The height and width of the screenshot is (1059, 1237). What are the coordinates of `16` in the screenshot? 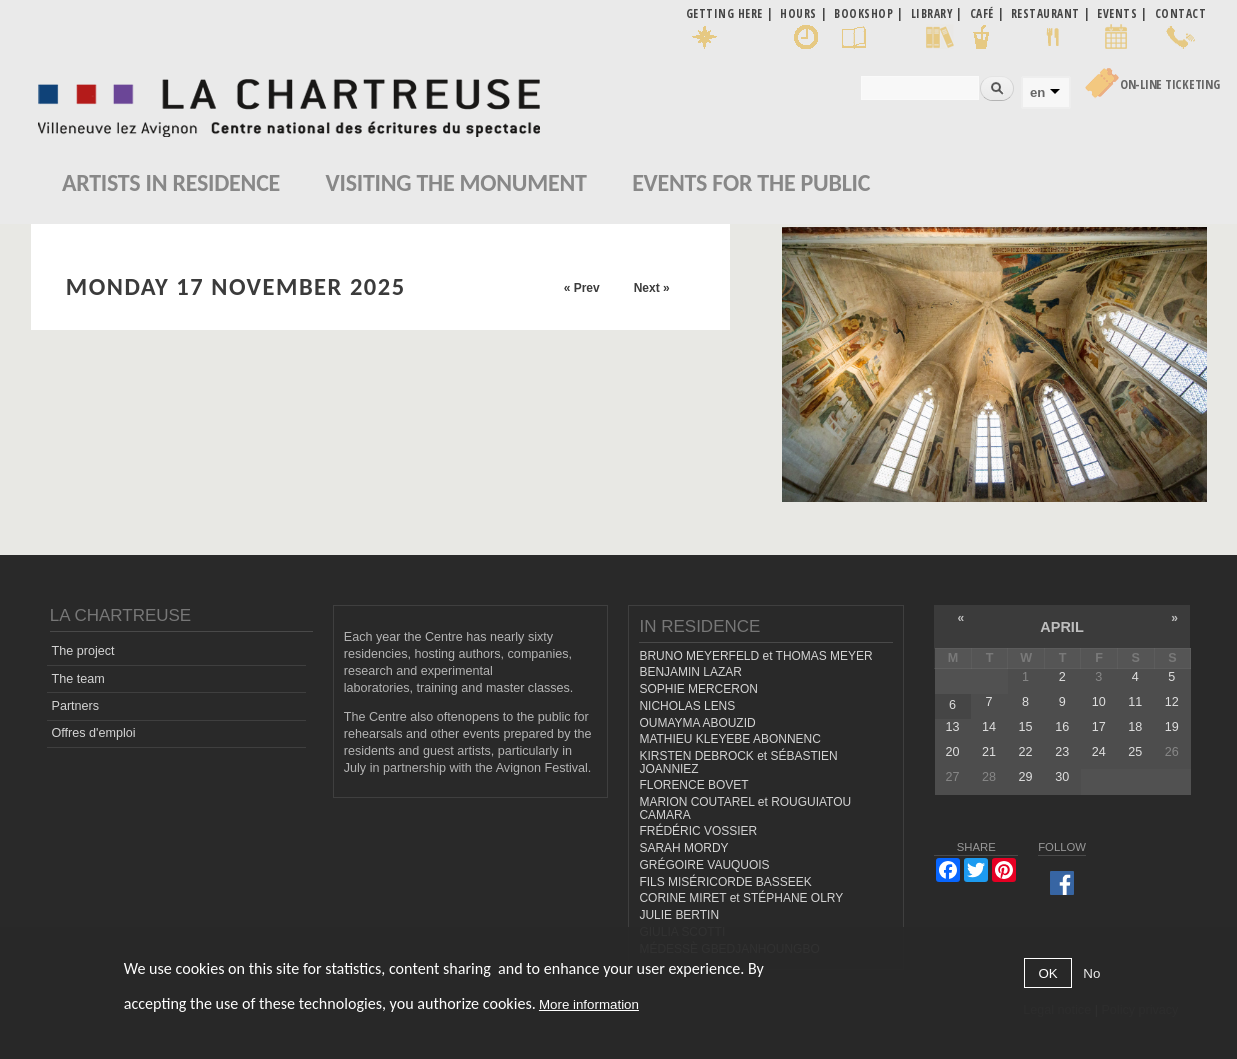 It's located at (1062, 727).